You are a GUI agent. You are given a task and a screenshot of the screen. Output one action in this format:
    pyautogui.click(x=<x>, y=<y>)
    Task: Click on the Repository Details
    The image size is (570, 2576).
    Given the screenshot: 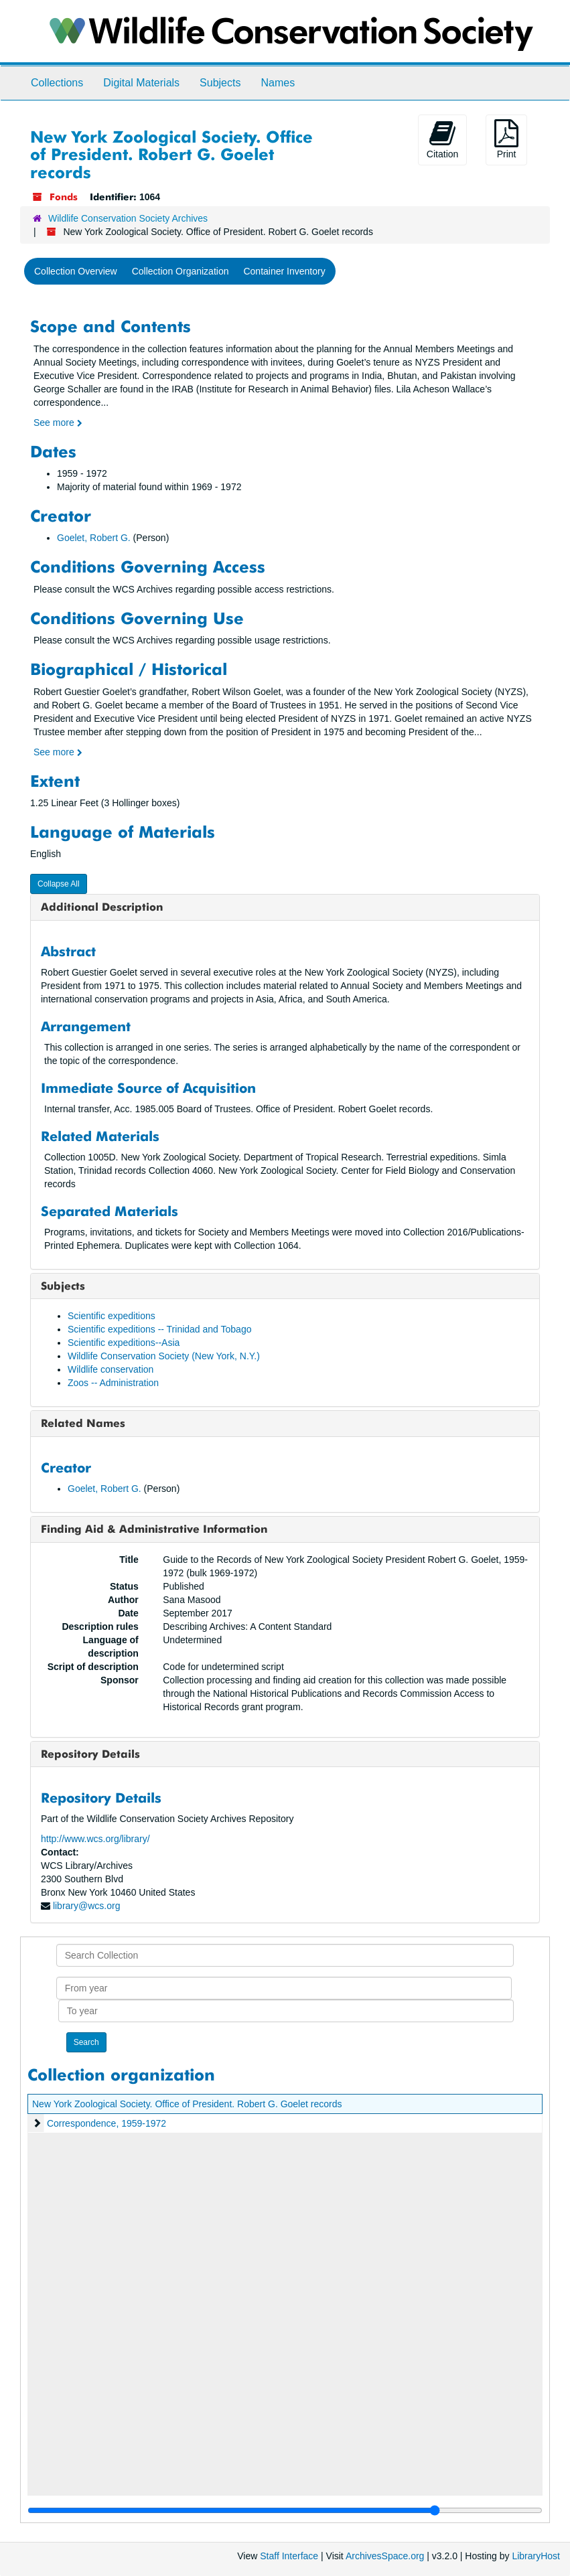 What is the action you would take?
    pyautogui.click(x=90, y=1753)
    